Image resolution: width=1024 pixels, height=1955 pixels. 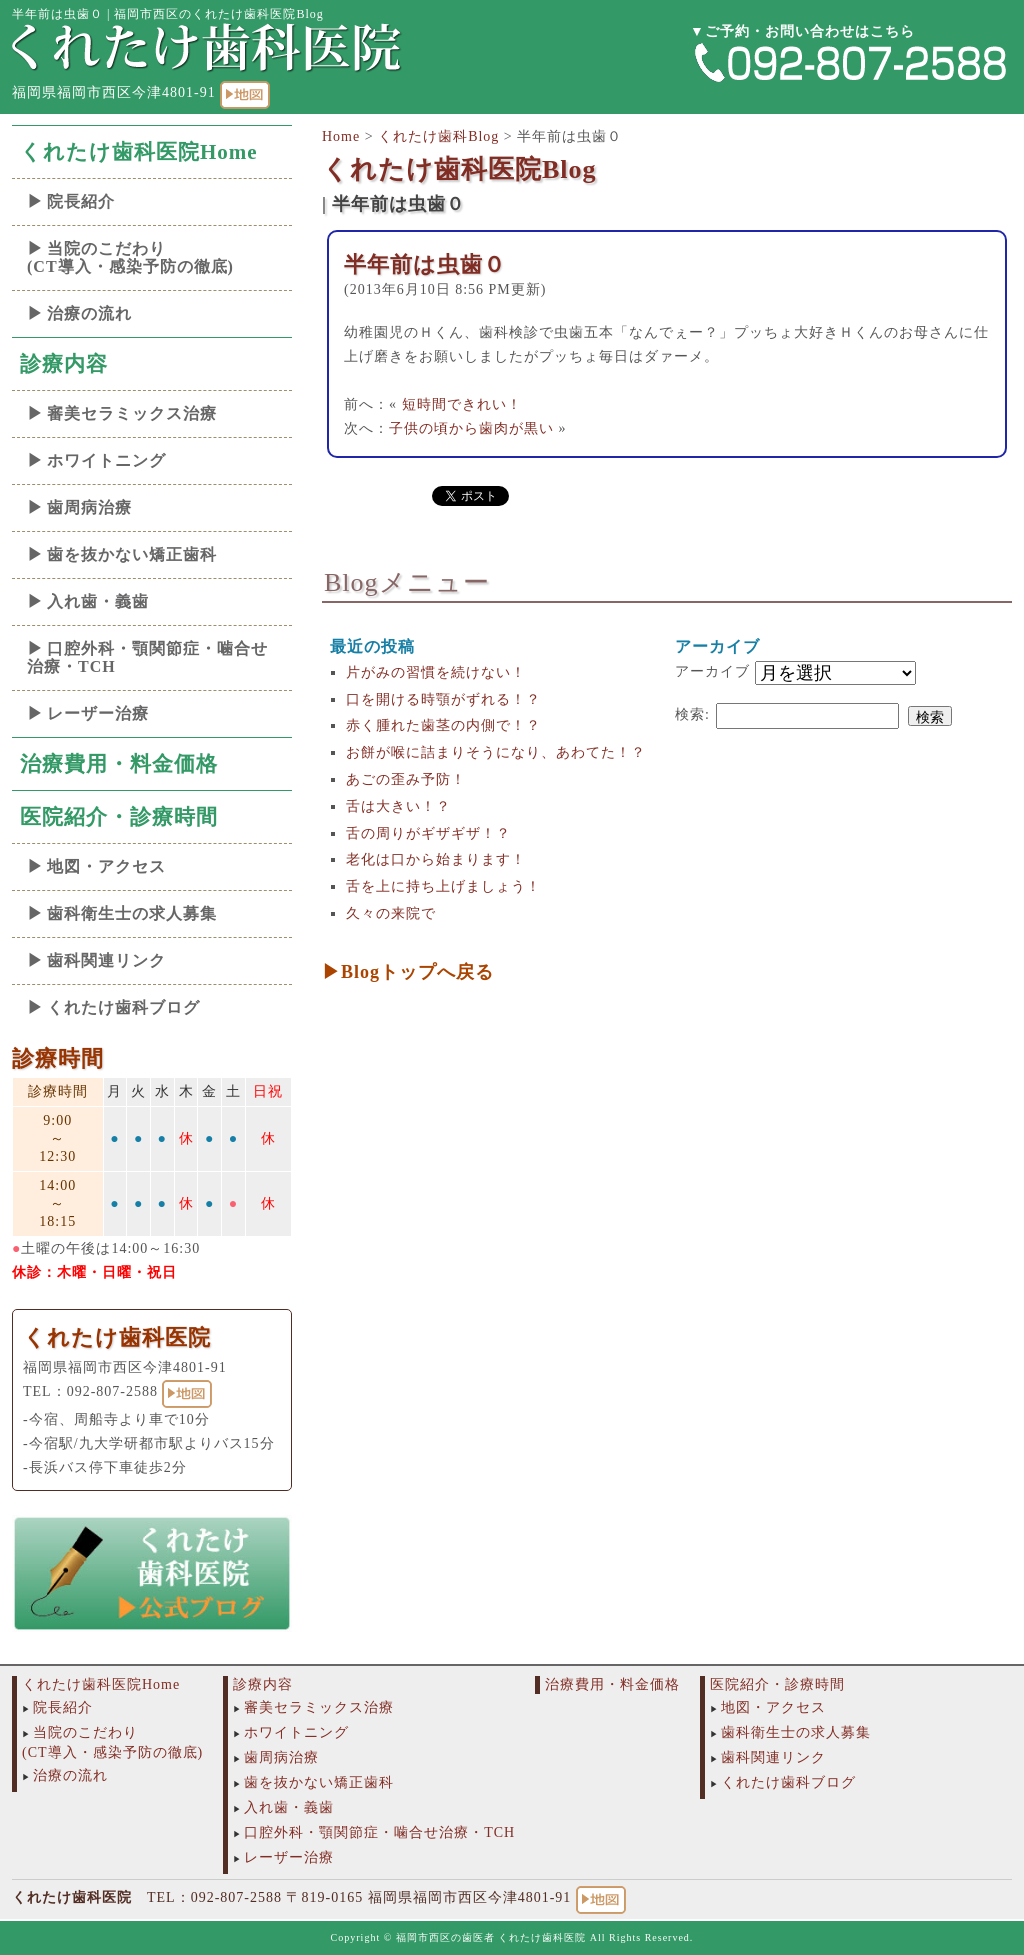 What do you see at coordinates (98, 601) in the screenshot?
I see `入れ歯・義歯` at bounding box center [98, 601].